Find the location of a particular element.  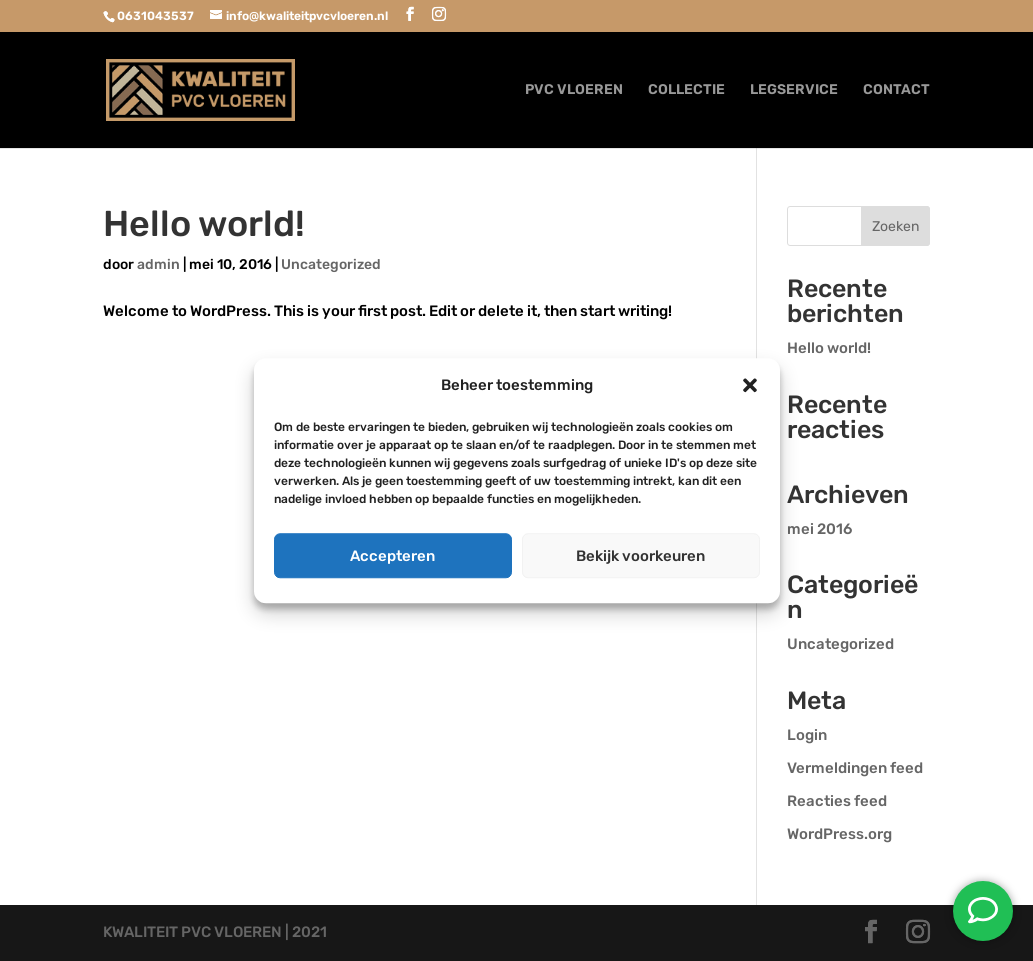

Uncategorized is located at coordinates (331, 264).